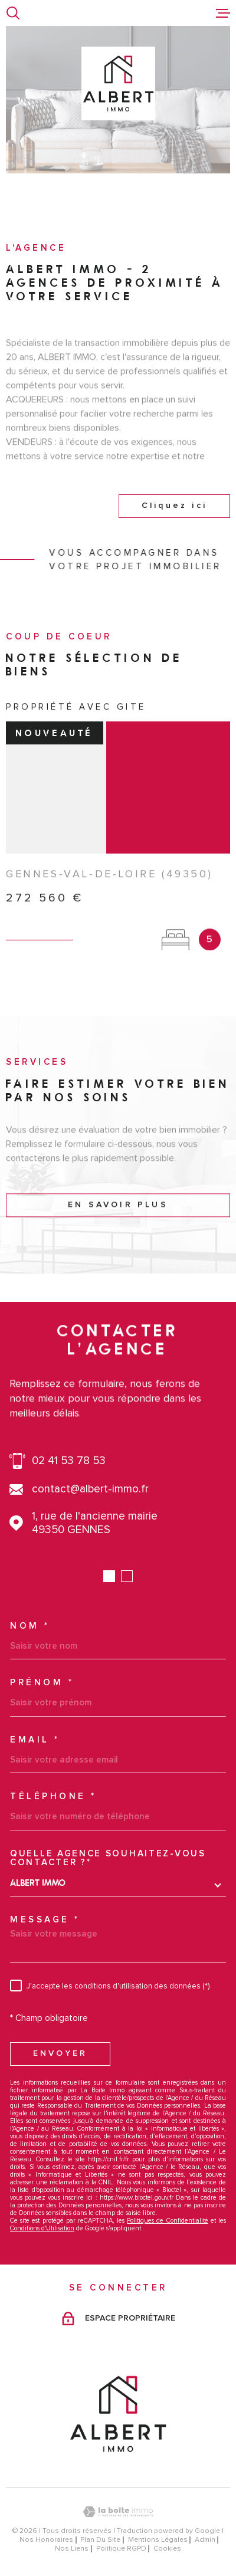 The image size is (236, 2576). I want to click on 02 41 53 78 53, so click(69, 1461).